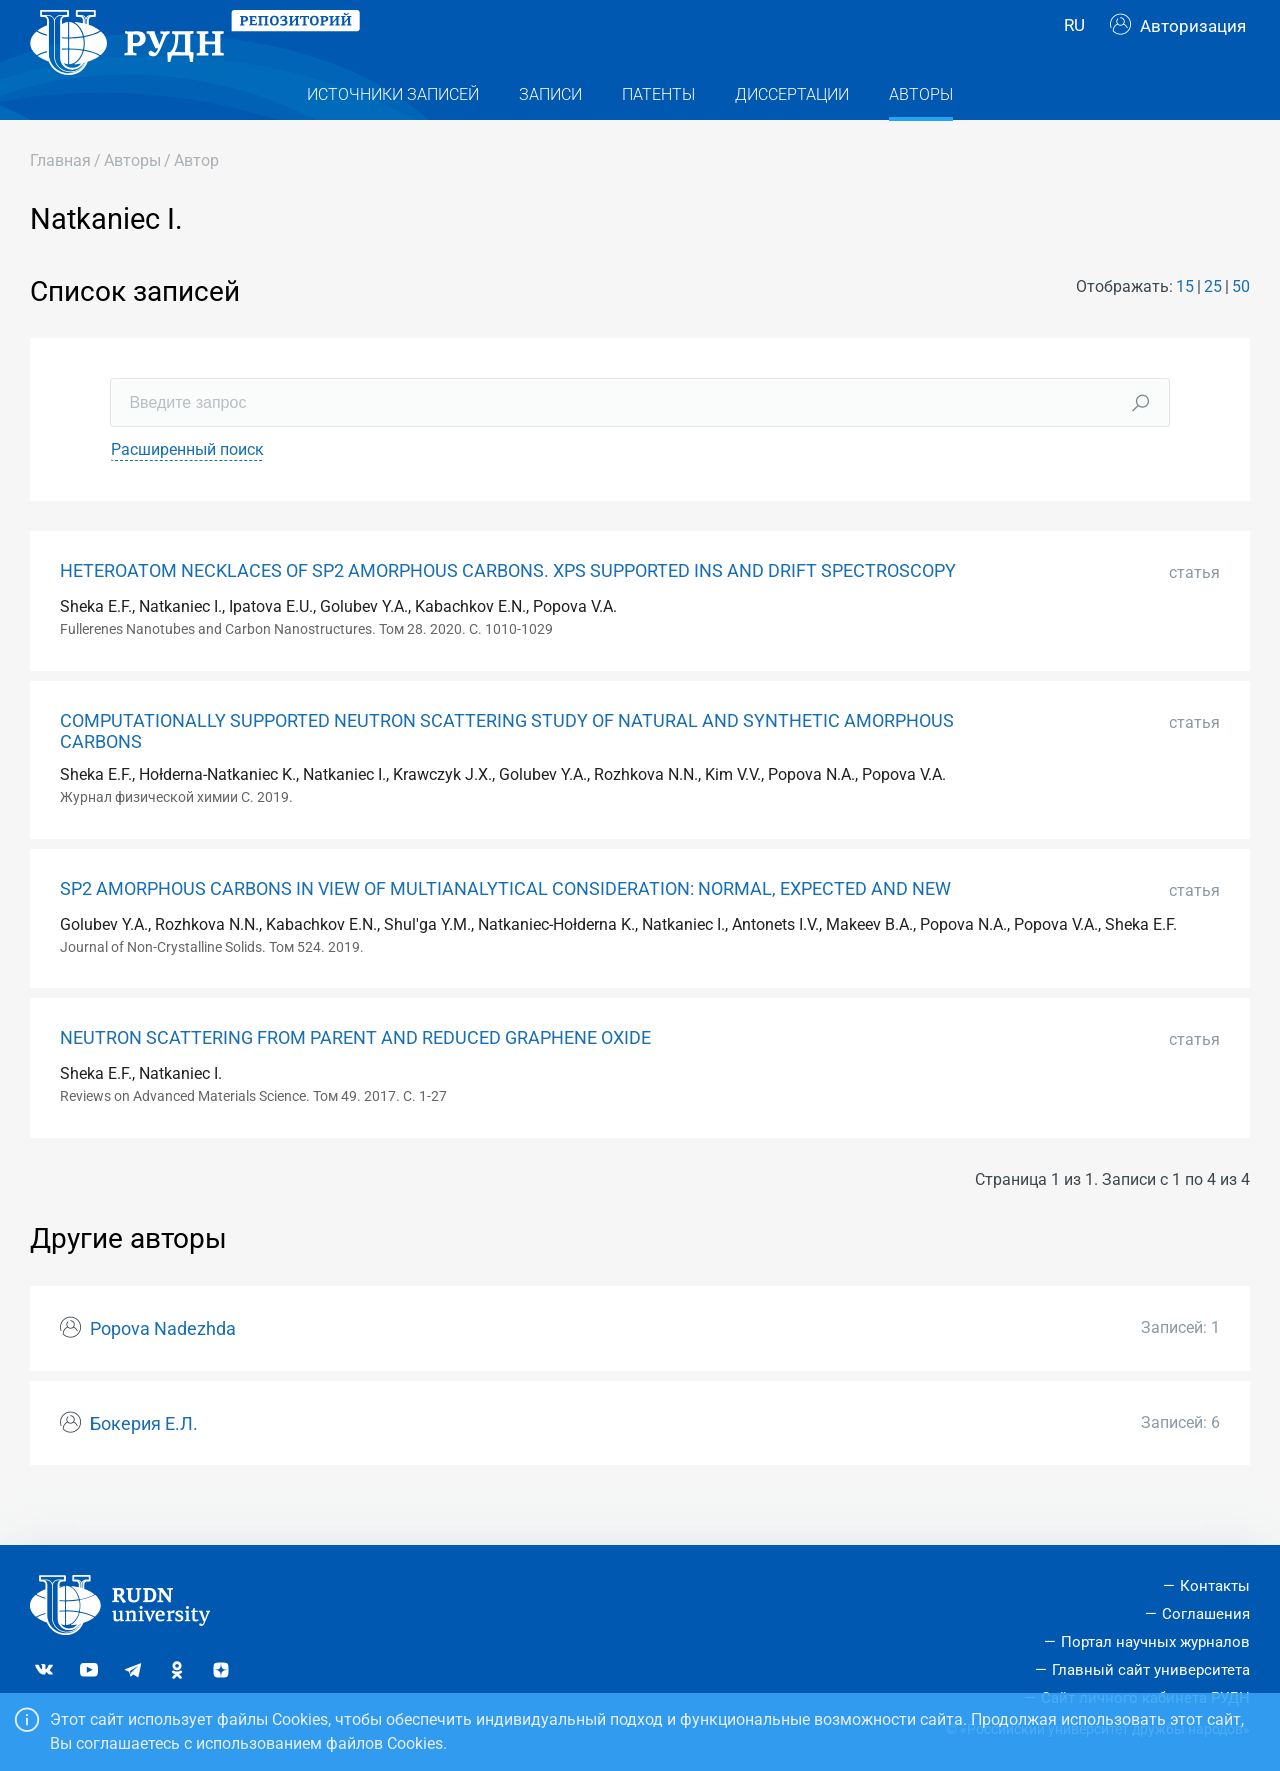  What do you see at coordinates (1241, 326) in the screenshot?
I see `50` at bounding box center [1241, 326].